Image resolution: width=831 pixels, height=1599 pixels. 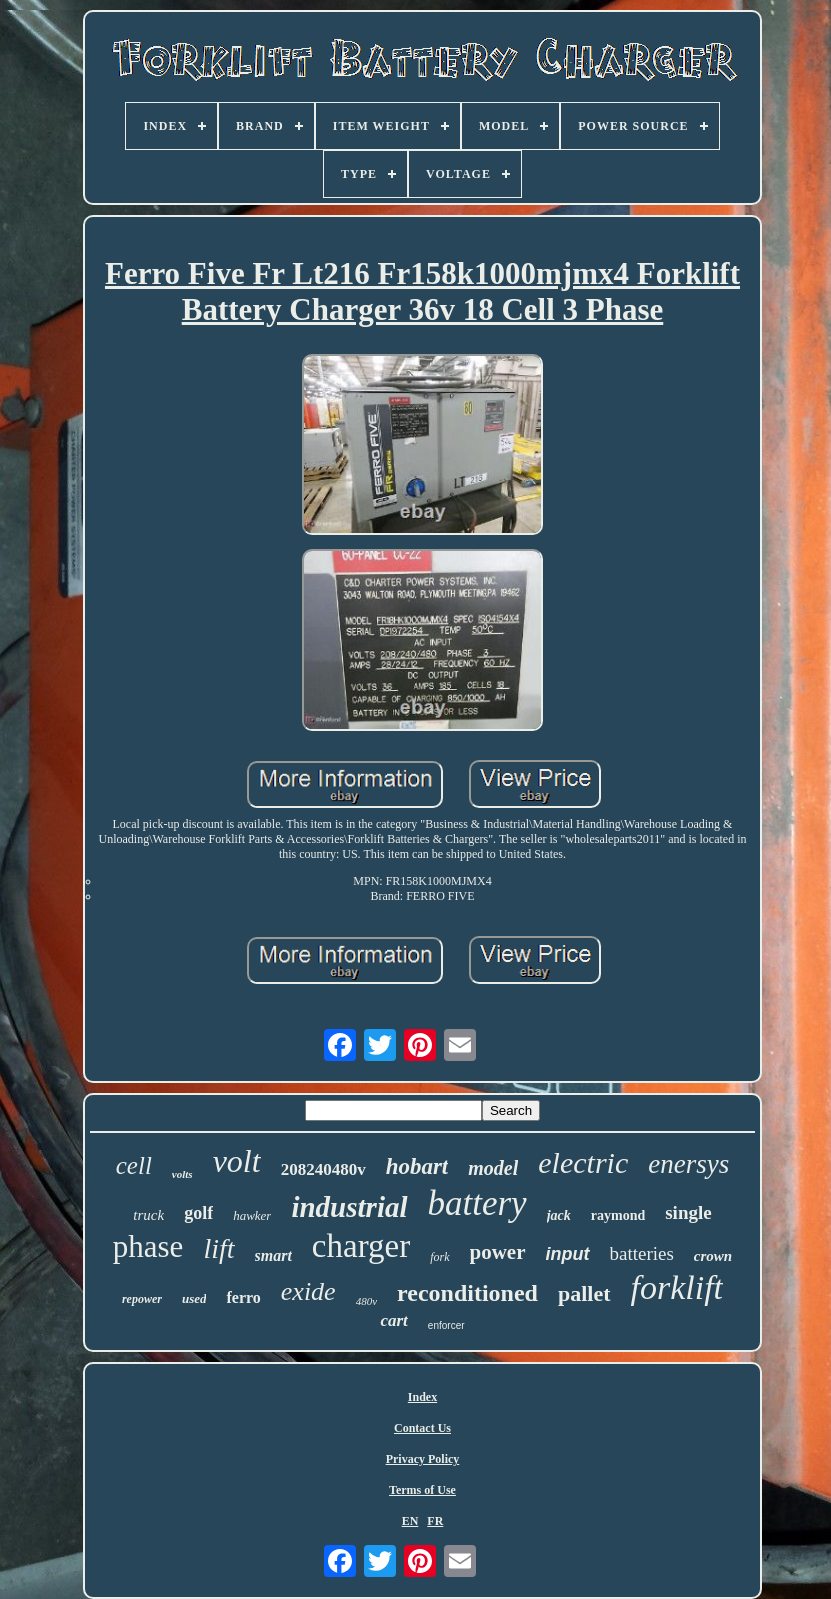 What do you see at coordinates (713, 1256) in the screenshot?
I see `crown` at bounding box center [713, 1256].